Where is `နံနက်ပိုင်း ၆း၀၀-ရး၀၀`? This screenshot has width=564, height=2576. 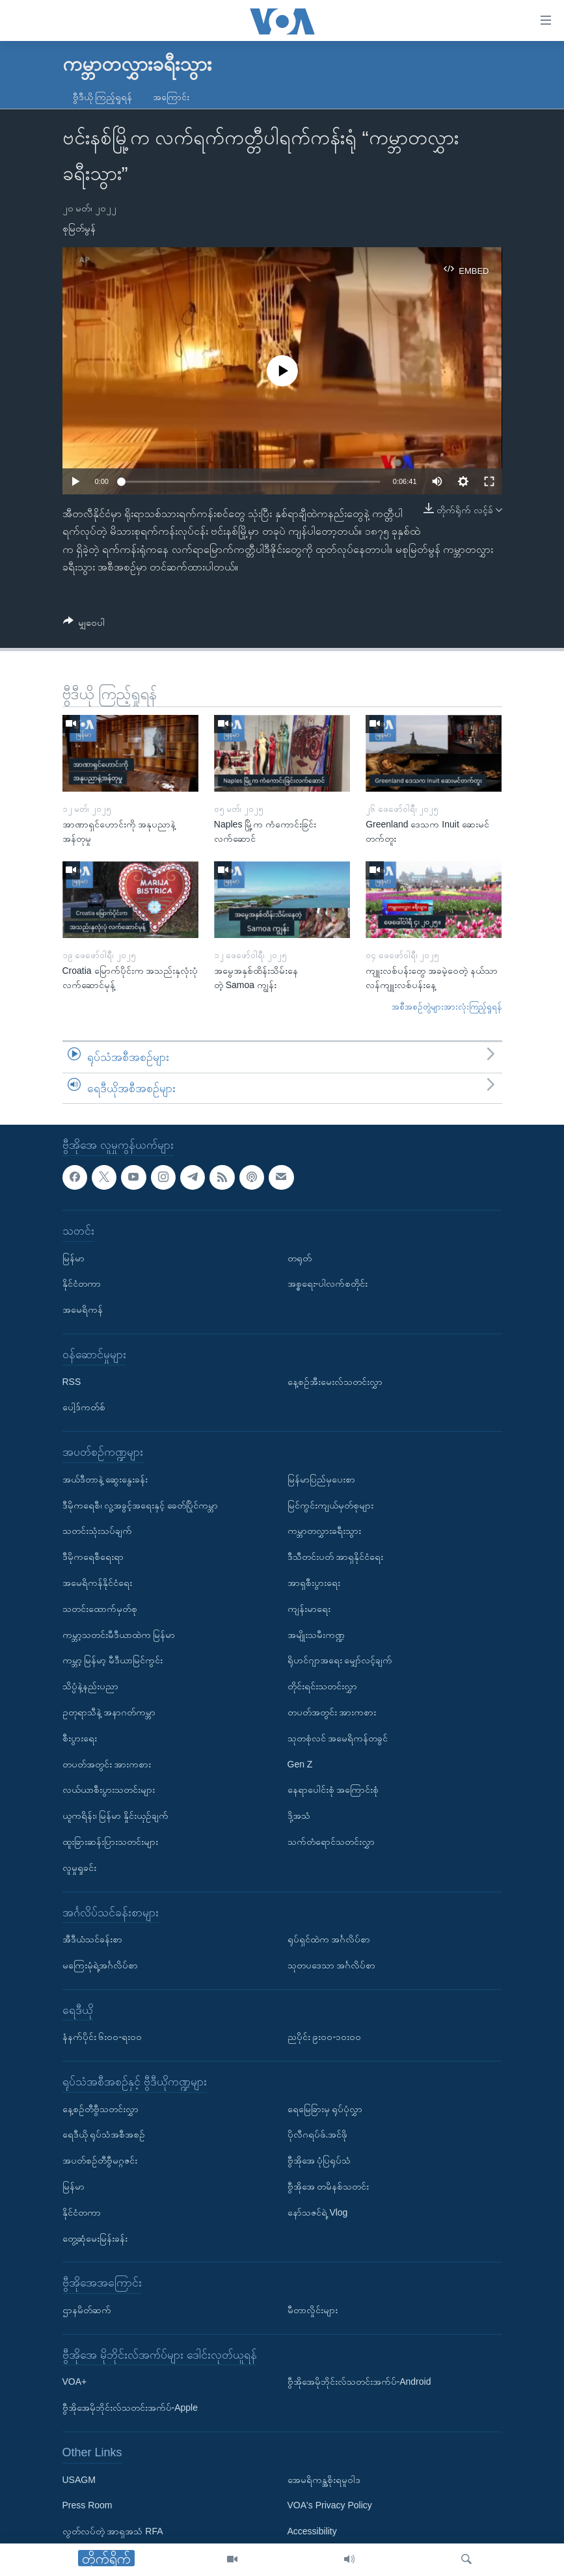
နံနက်ပိုင်း ၆း၀၀-ရး၀၀ is located at coordinates (102, 2037).